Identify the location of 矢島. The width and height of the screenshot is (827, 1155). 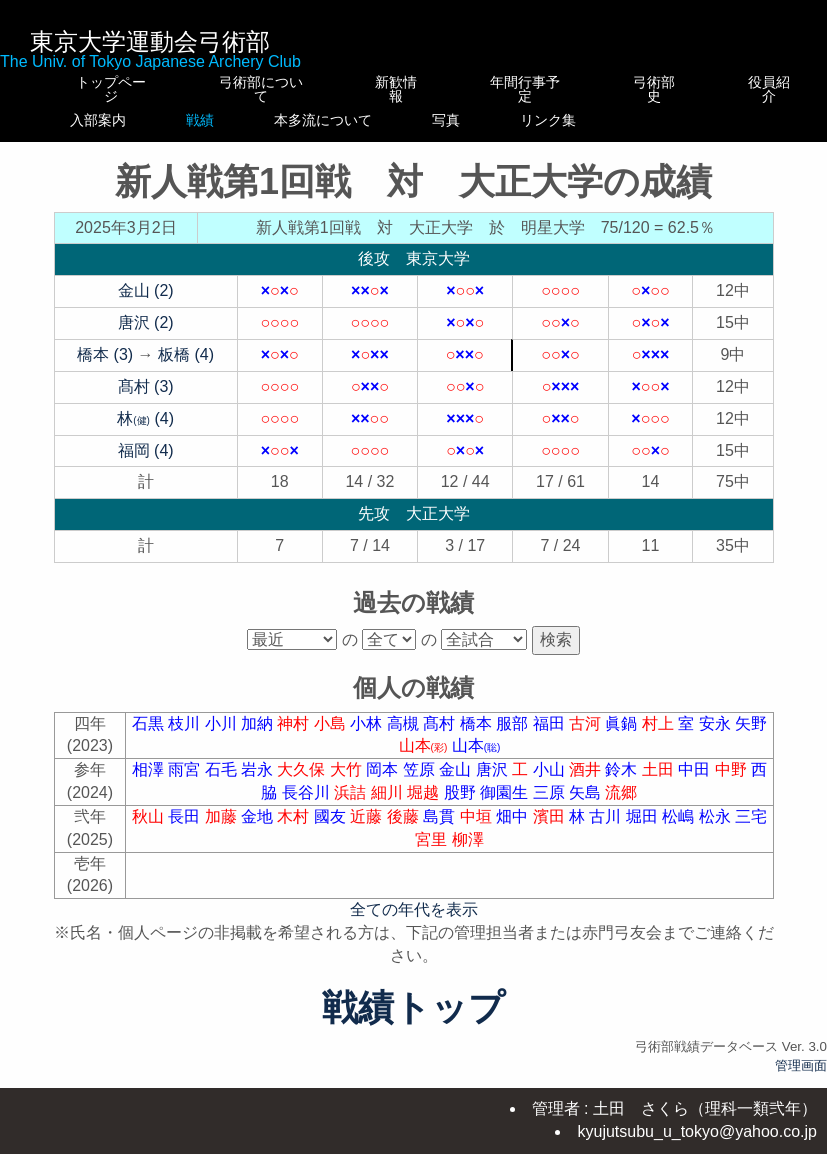
(587, 806).